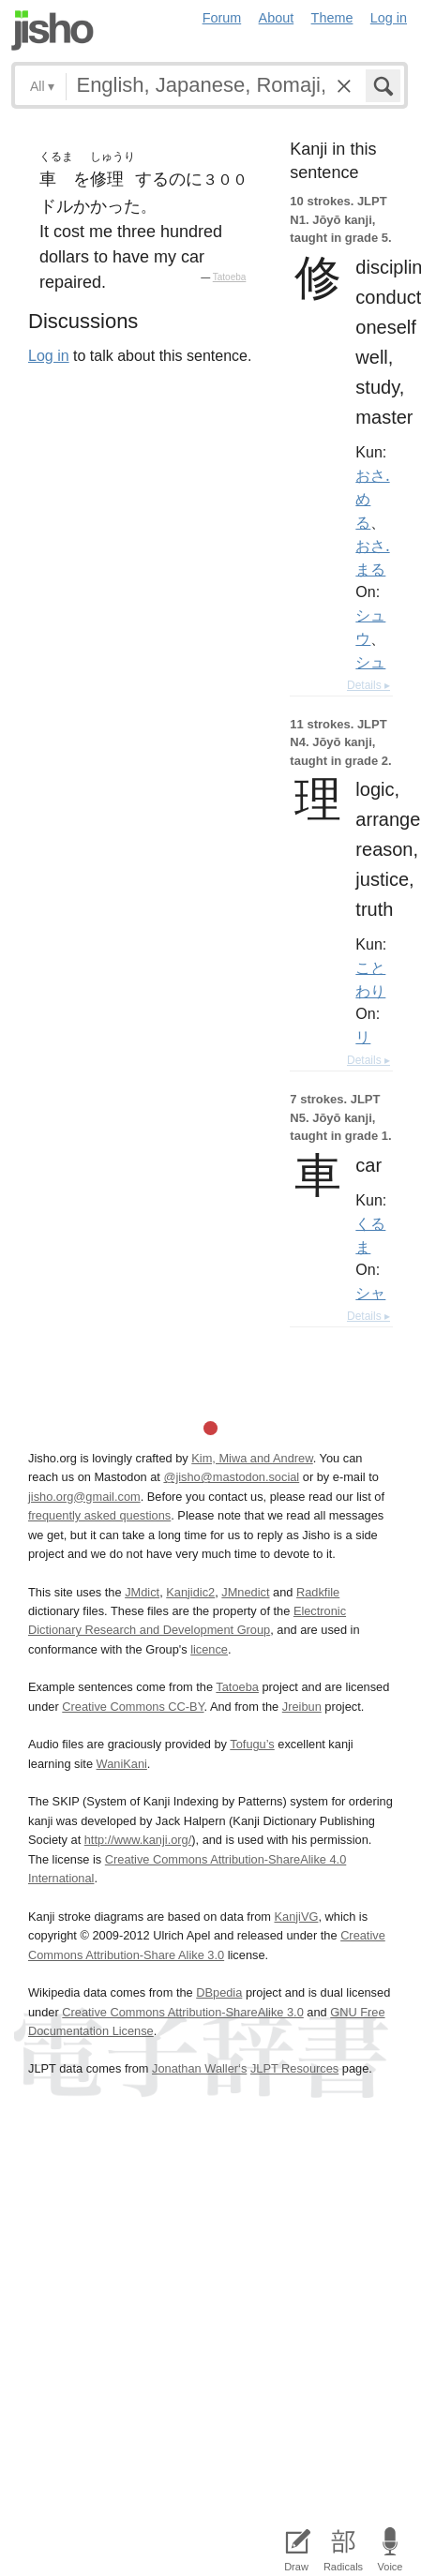  I want to click on シャ, so click(370, 1292).